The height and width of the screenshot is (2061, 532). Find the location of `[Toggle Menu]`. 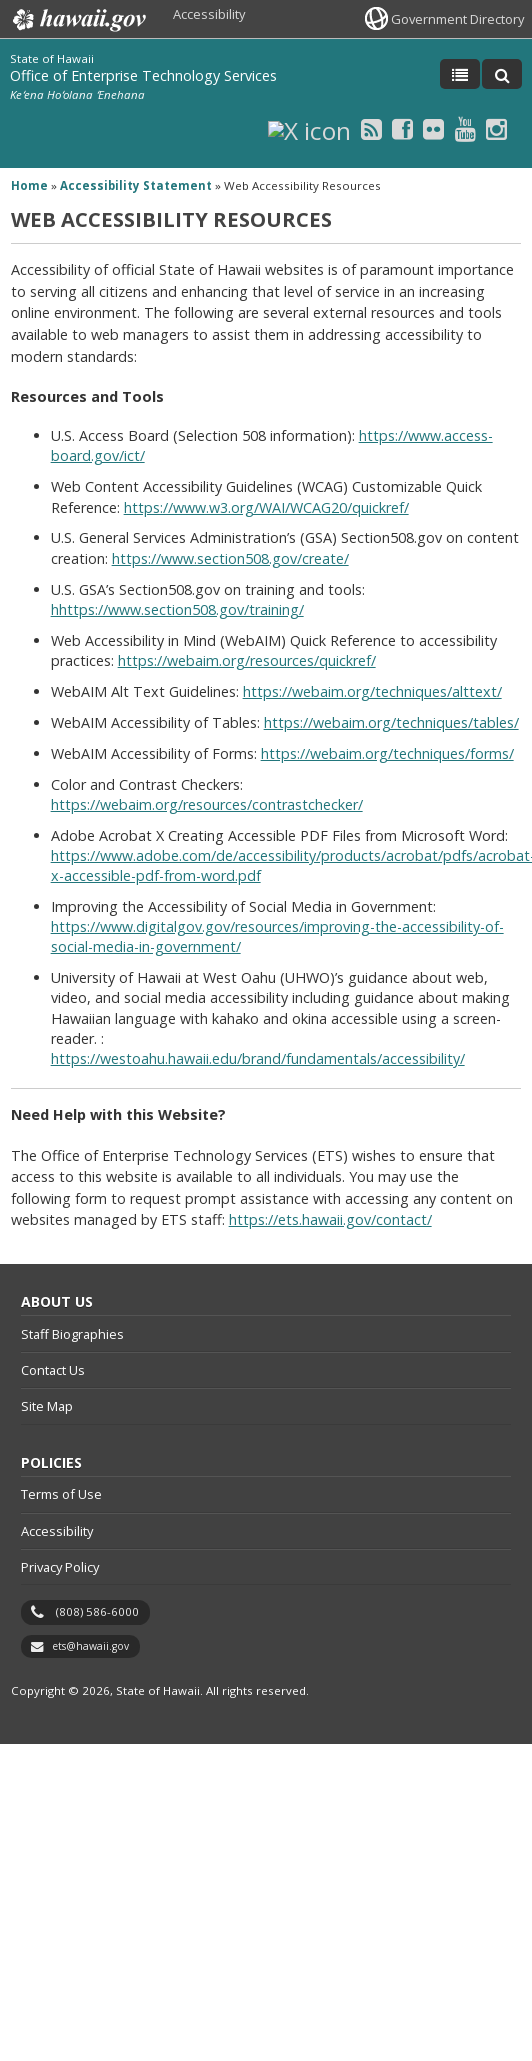

[Toggle Menu] is located at coordinates (460, 74).